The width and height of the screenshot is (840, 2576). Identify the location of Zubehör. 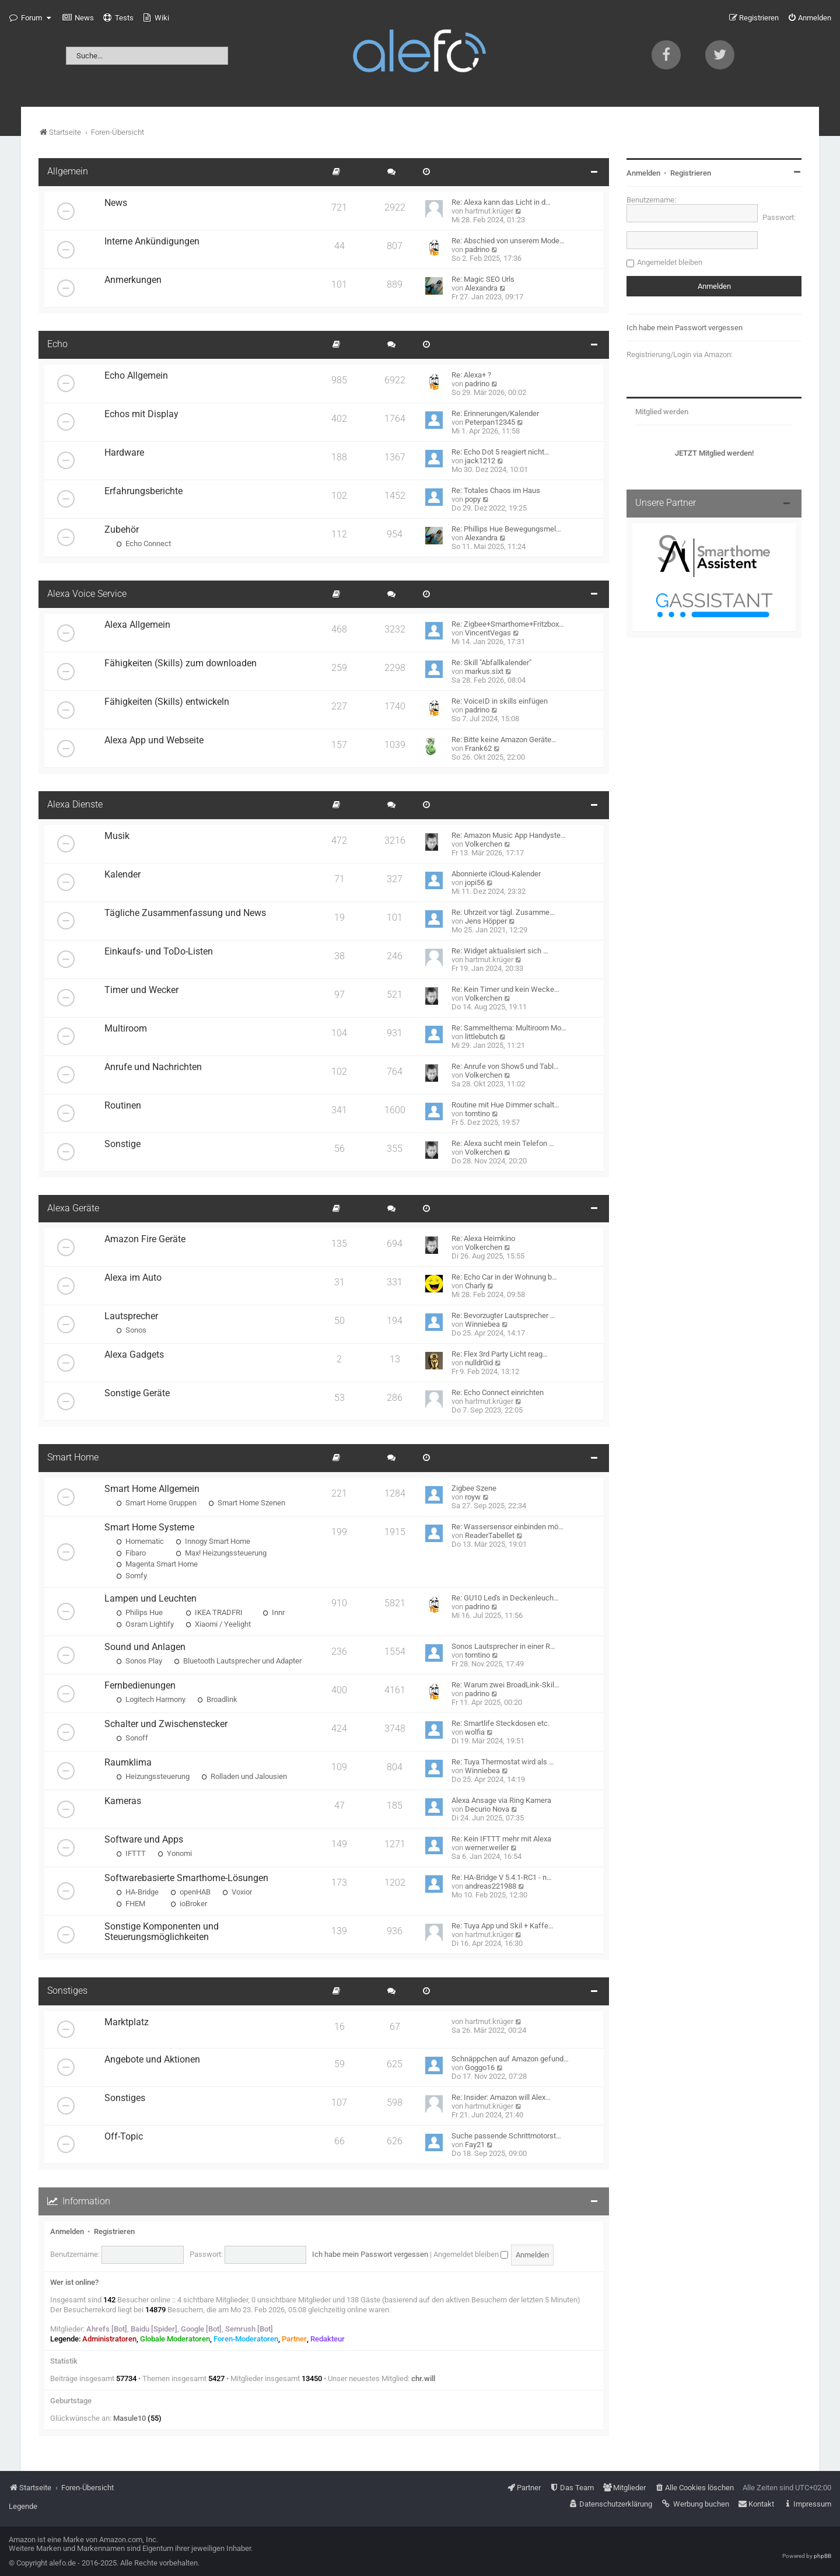
(121, 530).